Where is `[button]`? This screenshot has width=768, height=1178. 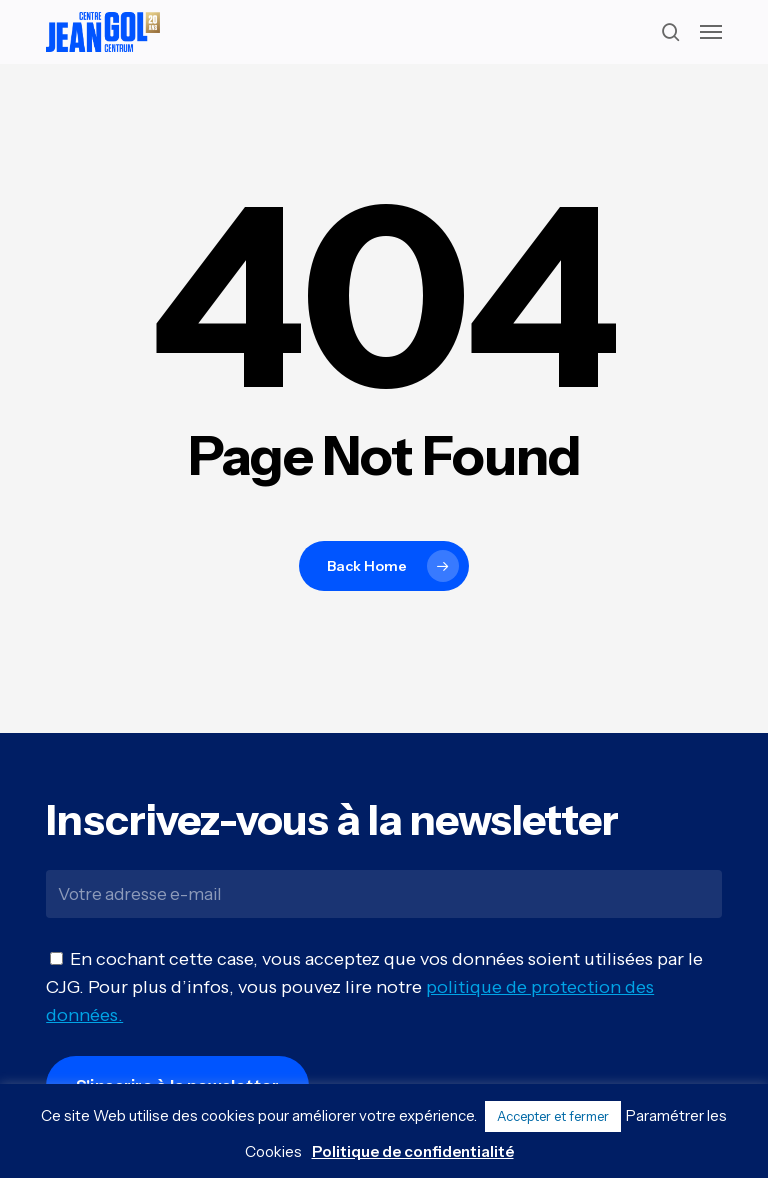 [button] is located at coordinates (711, 32).